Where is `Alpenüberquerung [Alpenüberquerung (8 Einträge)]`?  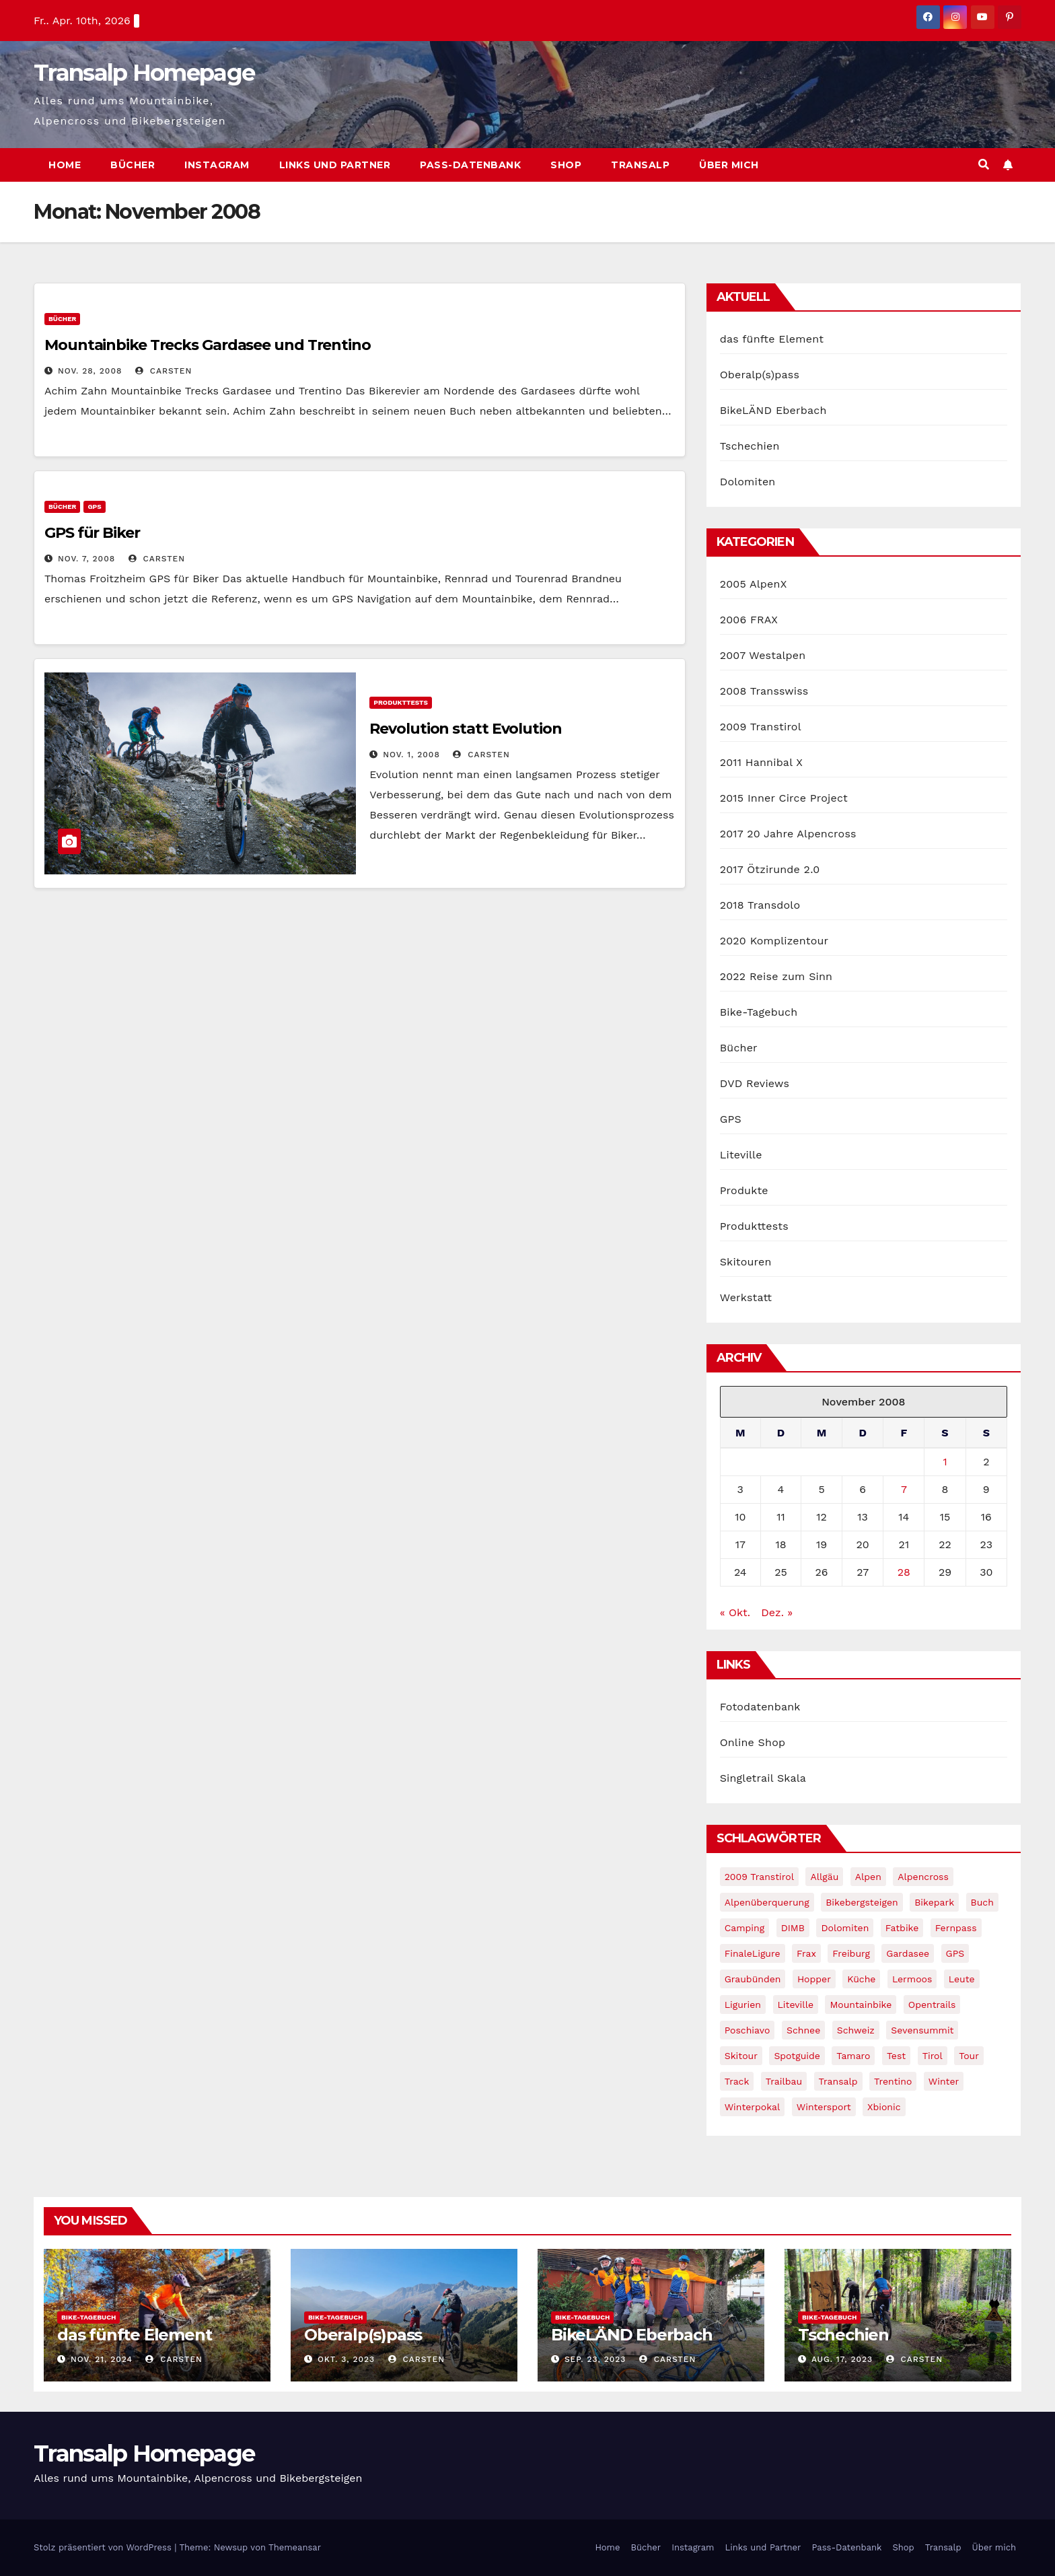
Alpenüberquerung [Alpenüberquerung (8 Einträge)] is located at coordinates (767, 1902).